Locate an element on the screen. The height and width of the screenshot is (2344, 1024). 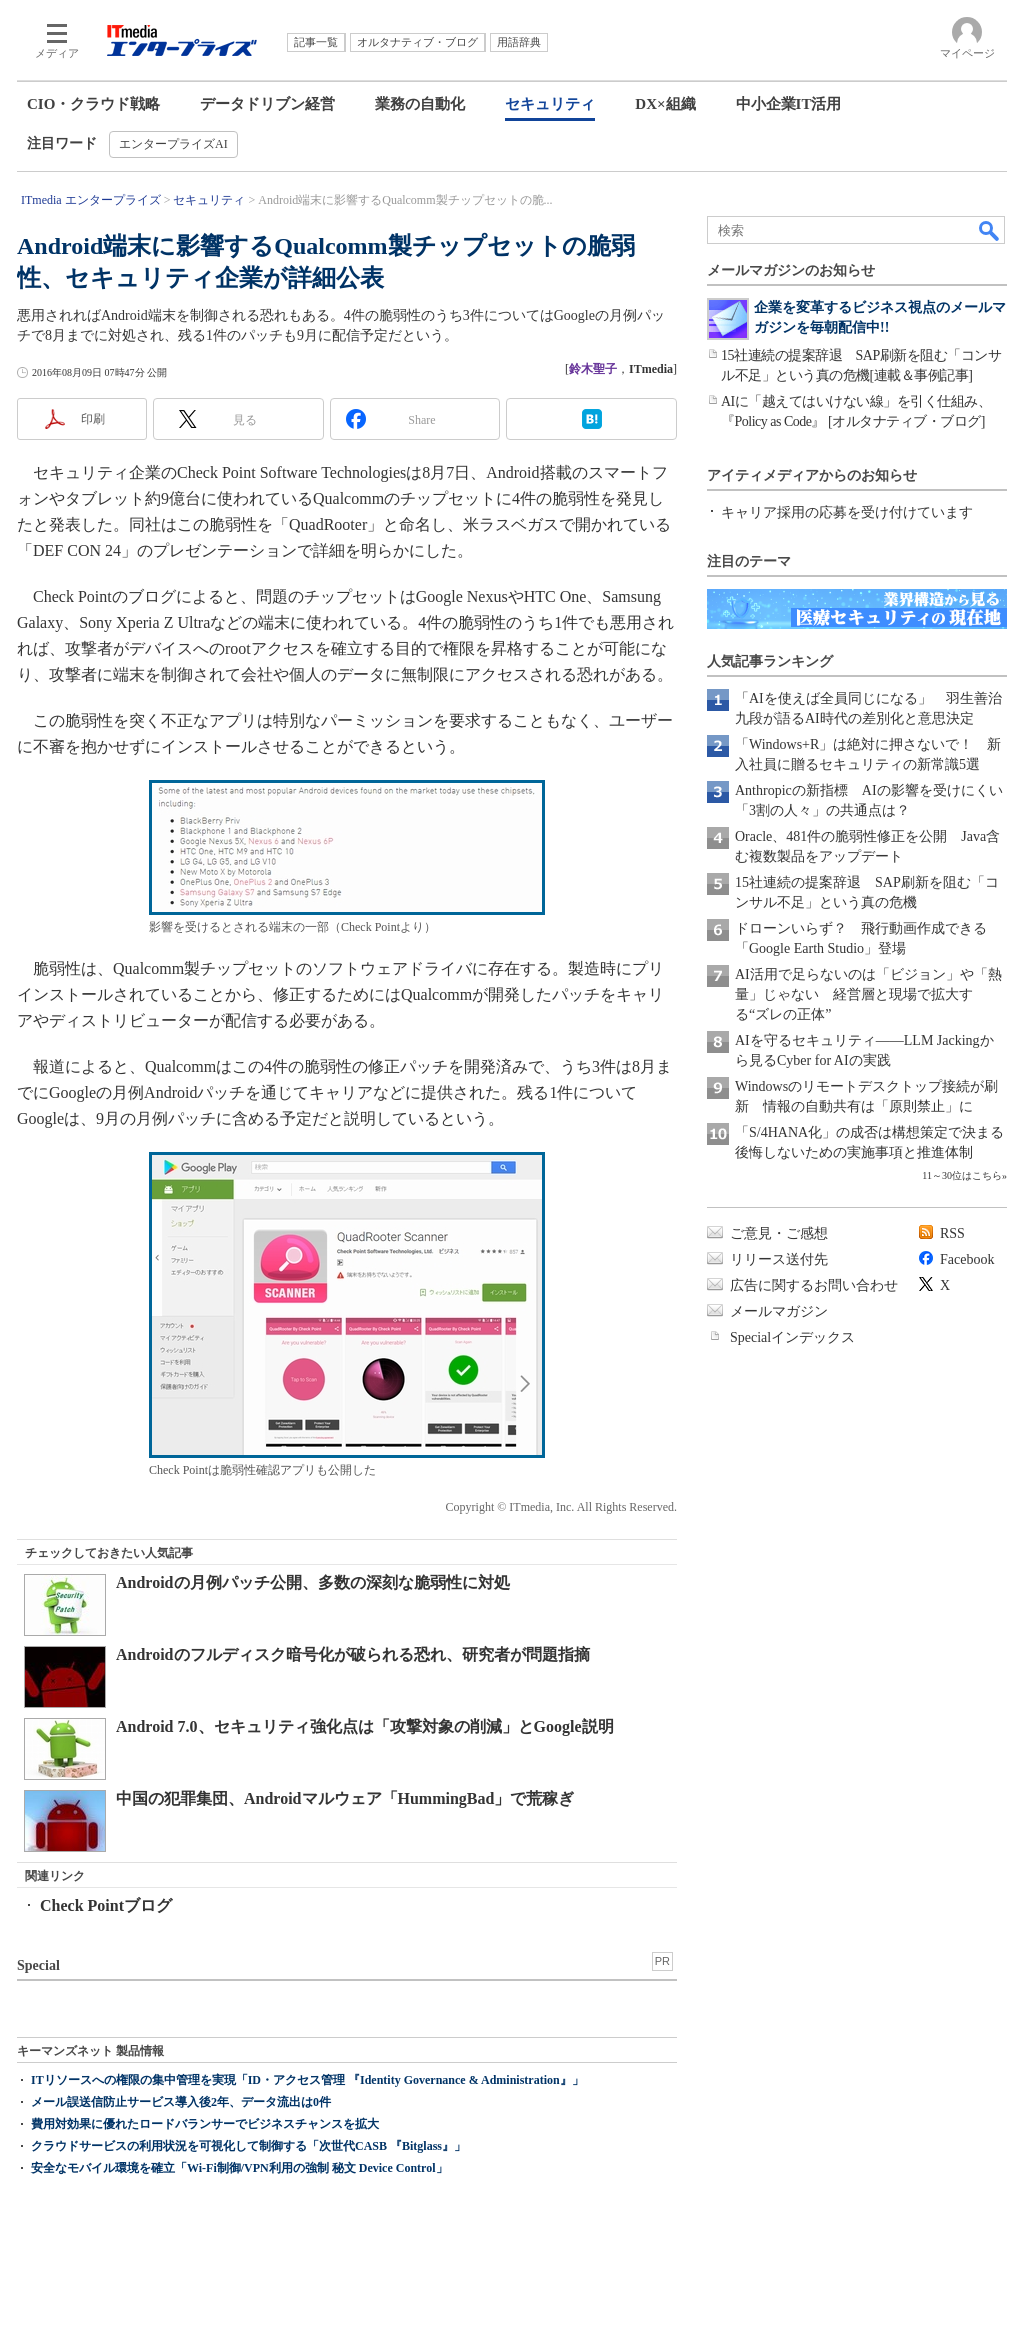
費用対効果に優れたロードバランサーでビジネスチャンスを拡大 is located at coordinates (205, 2124).